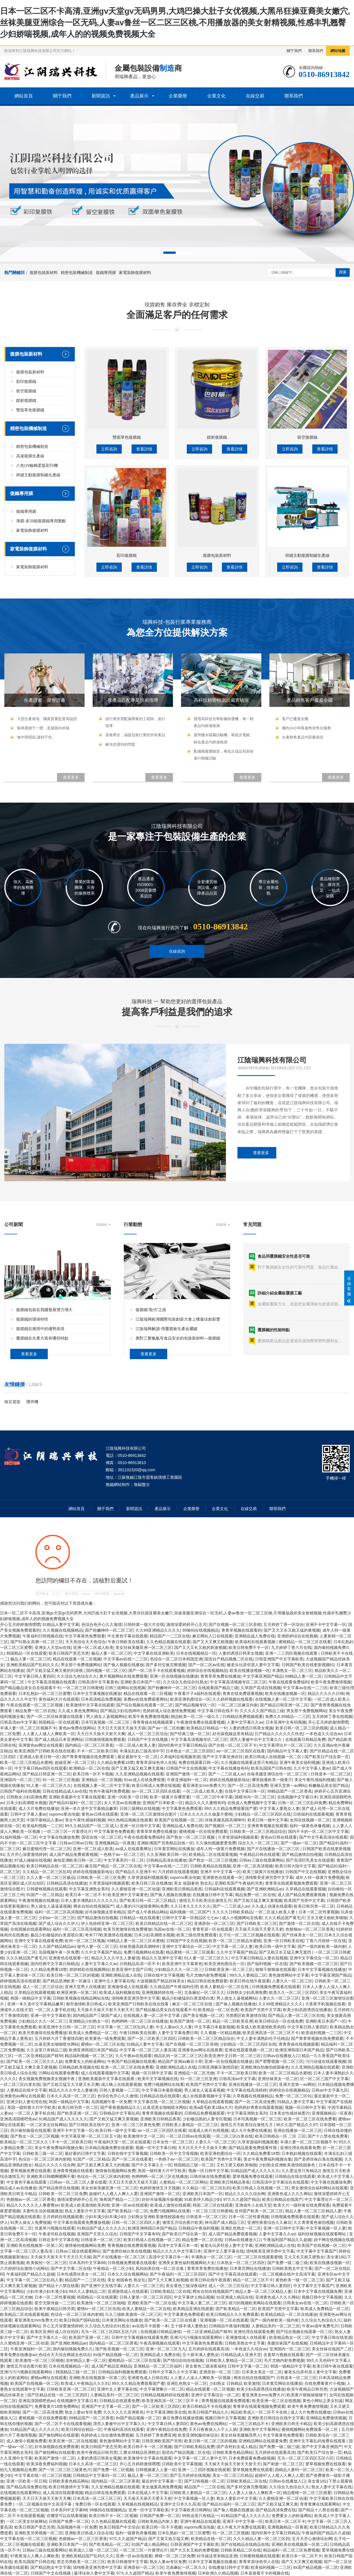 Image resolution: width=354 pixels, height=2576 pixels. What do you see at coordinates (42, 1442) in the screenshot?
I see `覆膜鐵在生產方面有哪些特點` at bounding box center [42, 1442].